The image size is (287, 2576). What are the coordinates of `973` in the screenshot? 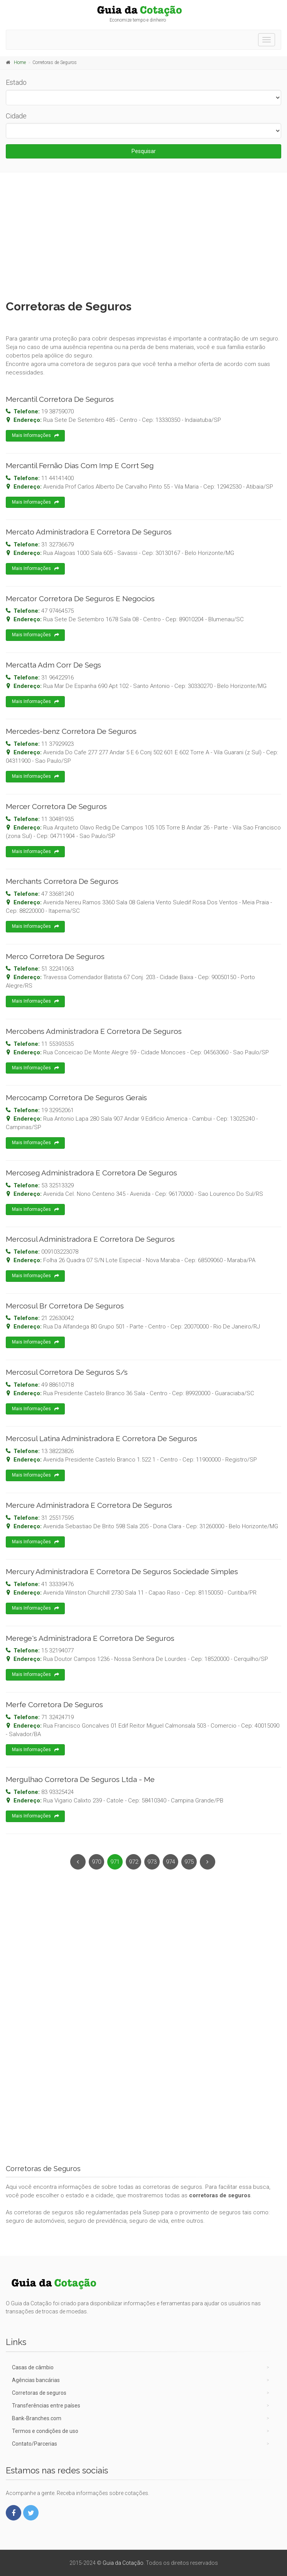 It's located at (152, 1861).